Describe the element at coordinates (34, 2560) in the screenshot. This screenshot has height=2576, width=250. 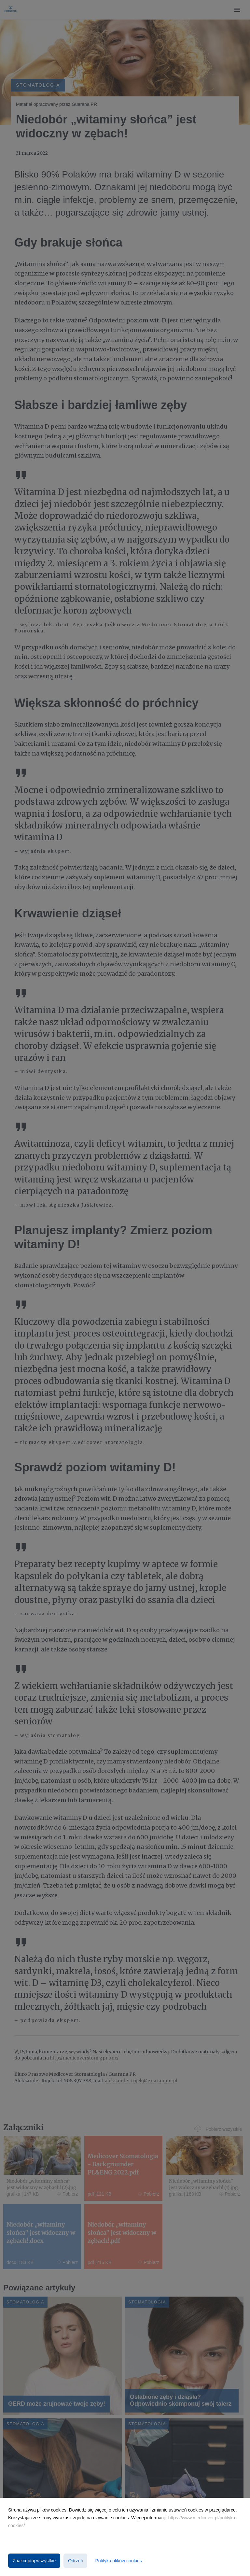
I see `Zaakceptuj wszystkie` at that location.